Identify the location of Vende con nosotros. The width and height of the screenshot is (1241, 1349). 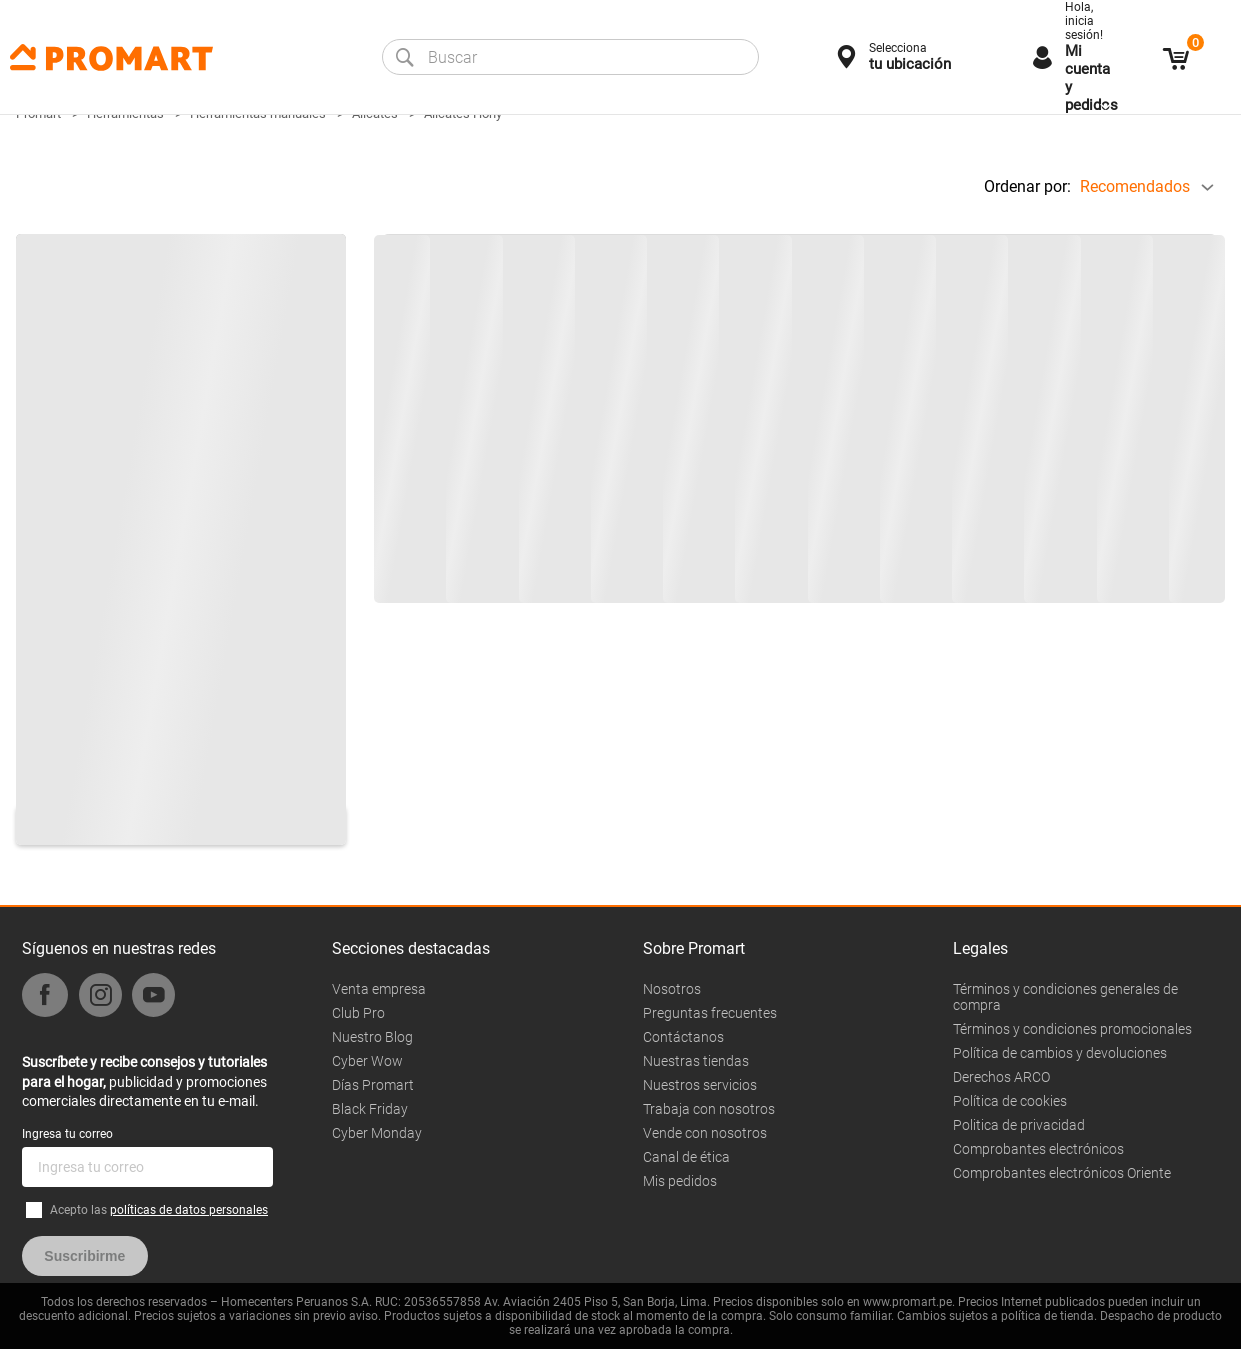
(705, 1133).